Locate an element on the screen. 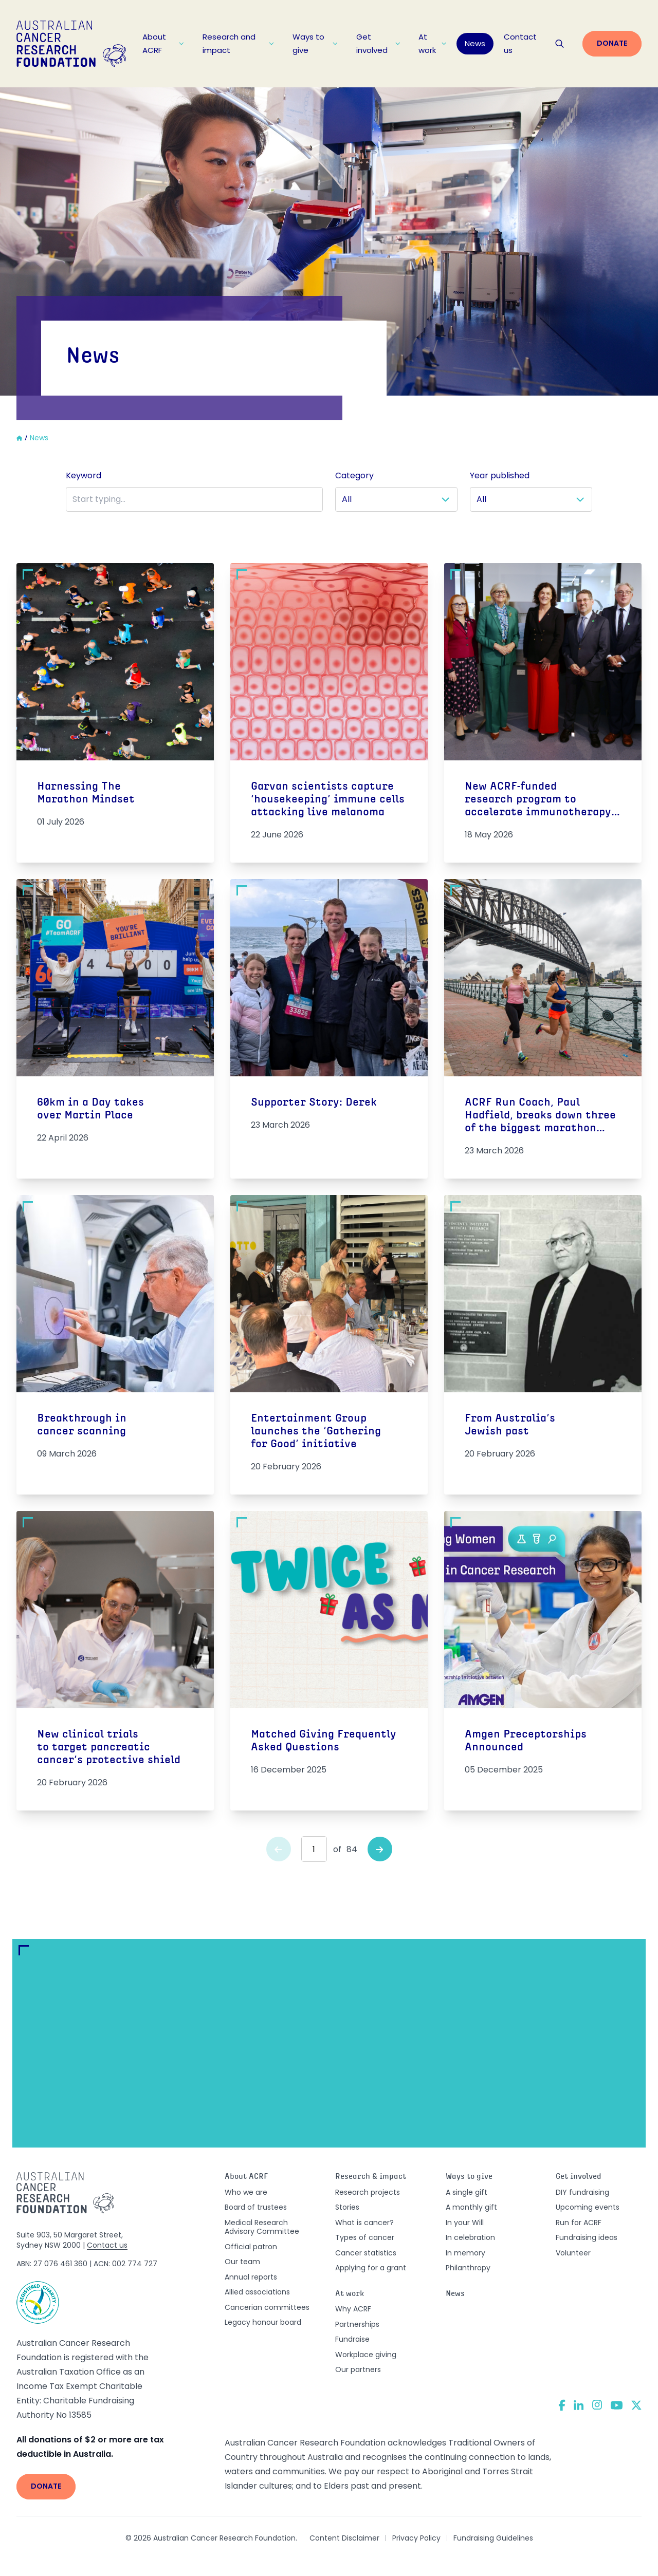 The width and height of the screenshot is (658, 2576). A monthly gift is located at coordinates (471, 2207).